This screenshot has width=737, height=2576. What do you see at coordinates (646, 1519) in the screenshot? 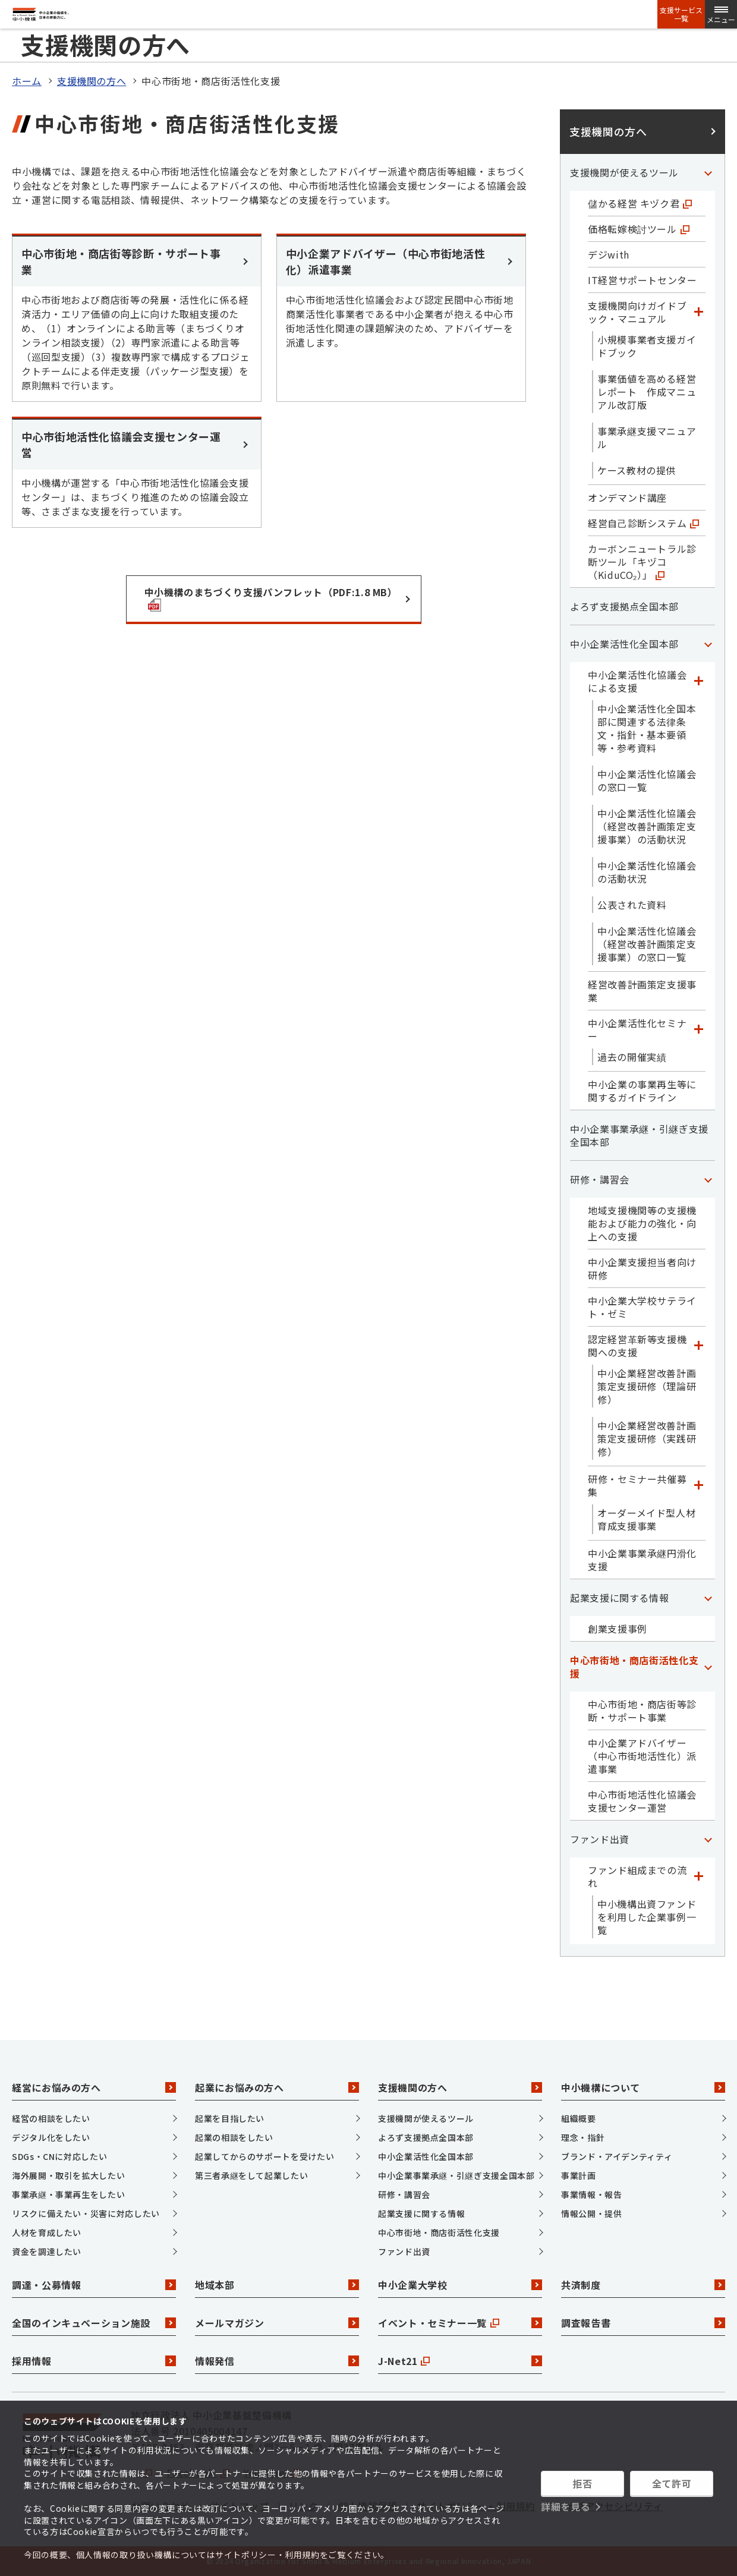
I see `オーダーメイド型人材育成支援事業` at bounding box center [646, 1519].